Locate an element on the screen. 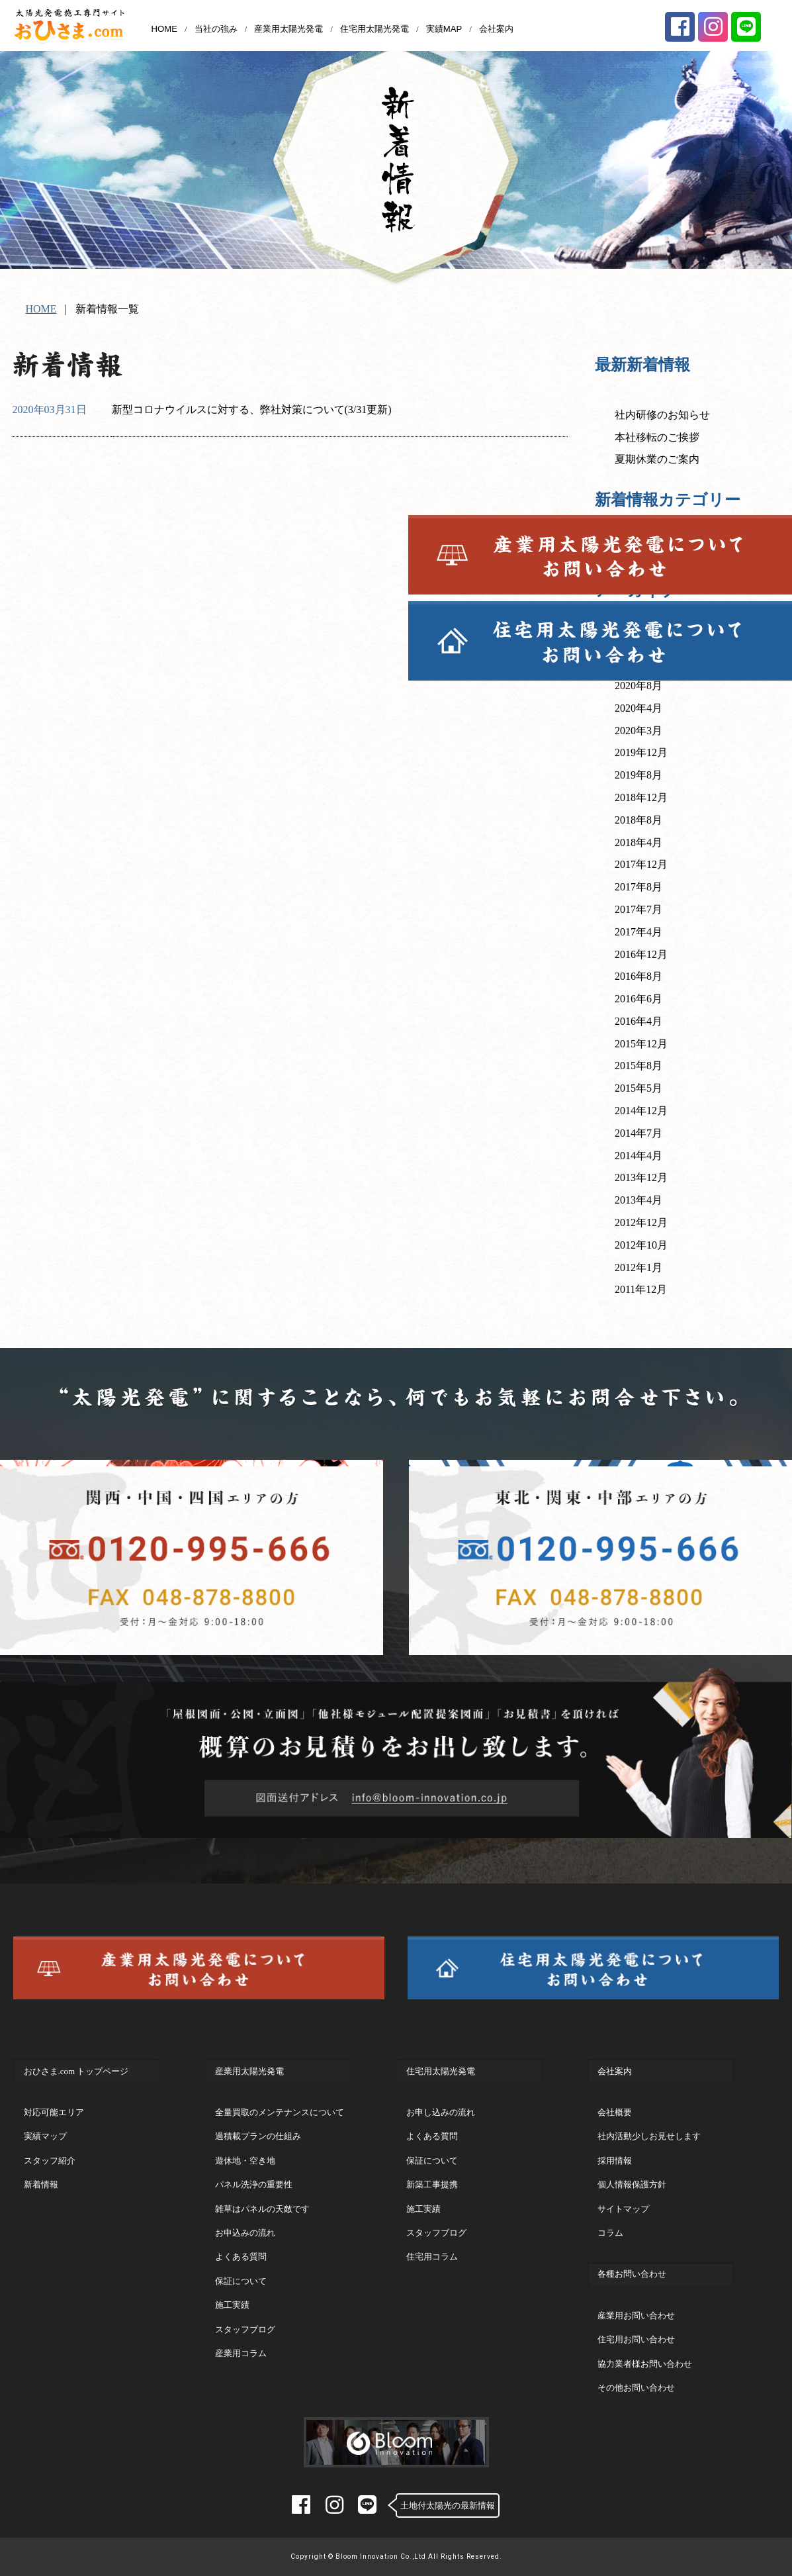 This screenshot has width=792, height=2576. 産業用コラム is located at coordinates (241, 2353).